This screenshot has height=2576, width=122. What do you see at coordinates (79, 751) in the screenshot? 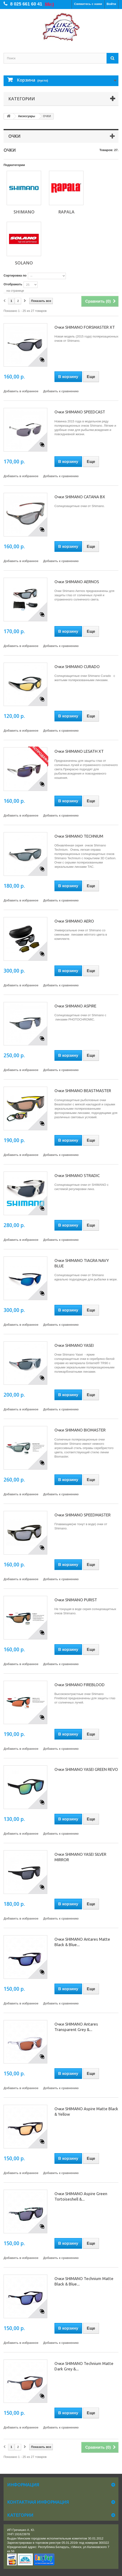
I see `Очки SHIMANO LESATH XT` at bounding box center [79, 751].